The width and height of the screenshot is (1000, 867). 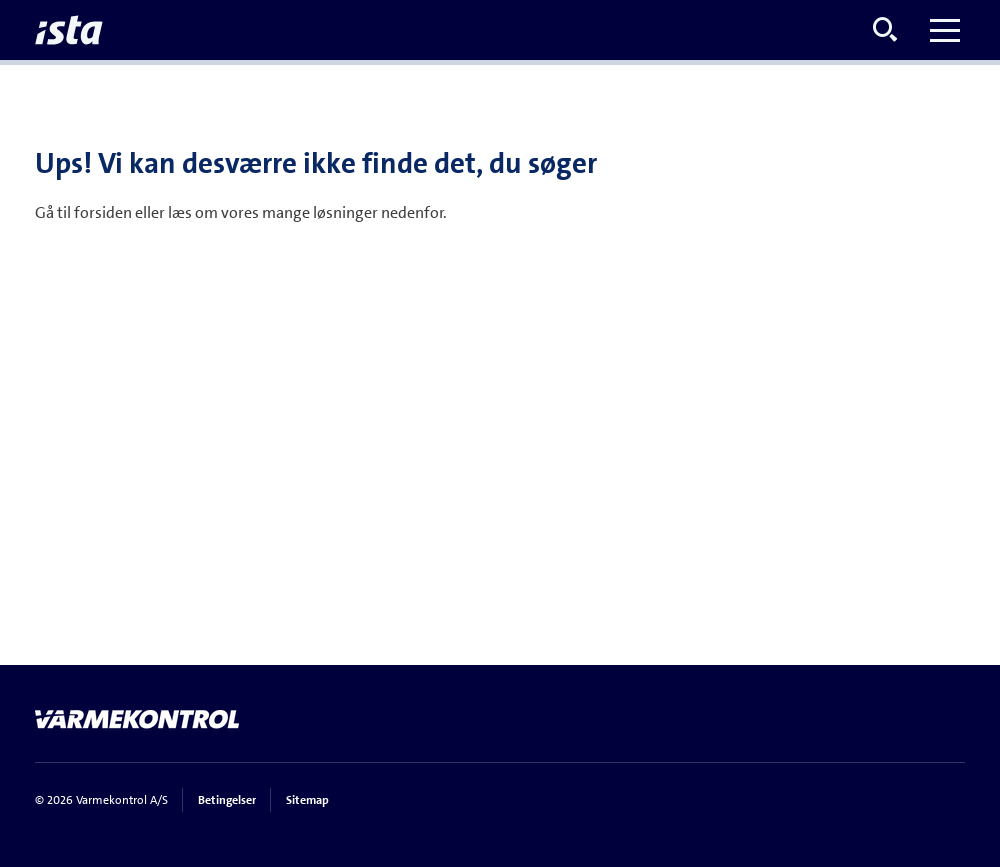 What do you see at coordinates (307, 800) in the screenshot?
I see `Sitemap` at bounding box center [307, 800].